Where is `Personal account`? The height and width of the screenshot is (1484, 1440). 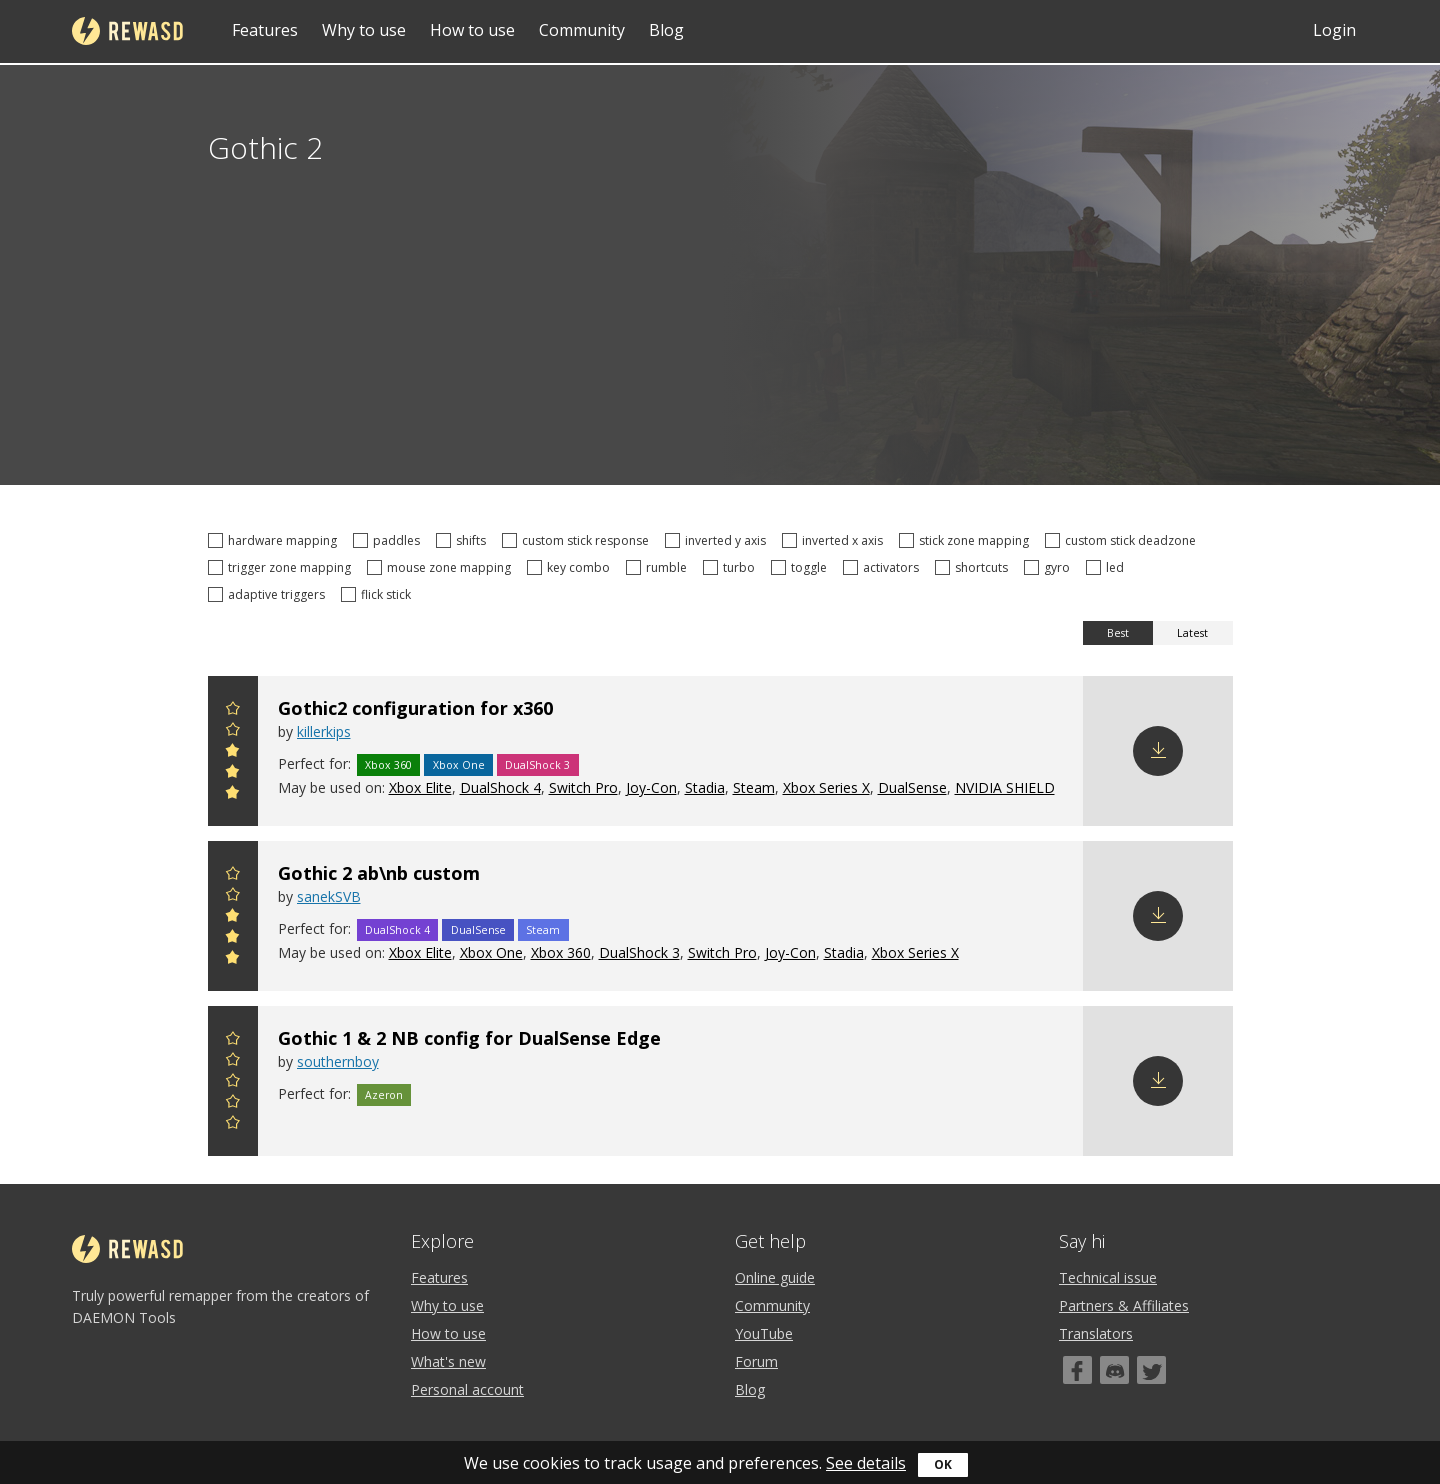 Personal account is located at coordinates (467, 1389).